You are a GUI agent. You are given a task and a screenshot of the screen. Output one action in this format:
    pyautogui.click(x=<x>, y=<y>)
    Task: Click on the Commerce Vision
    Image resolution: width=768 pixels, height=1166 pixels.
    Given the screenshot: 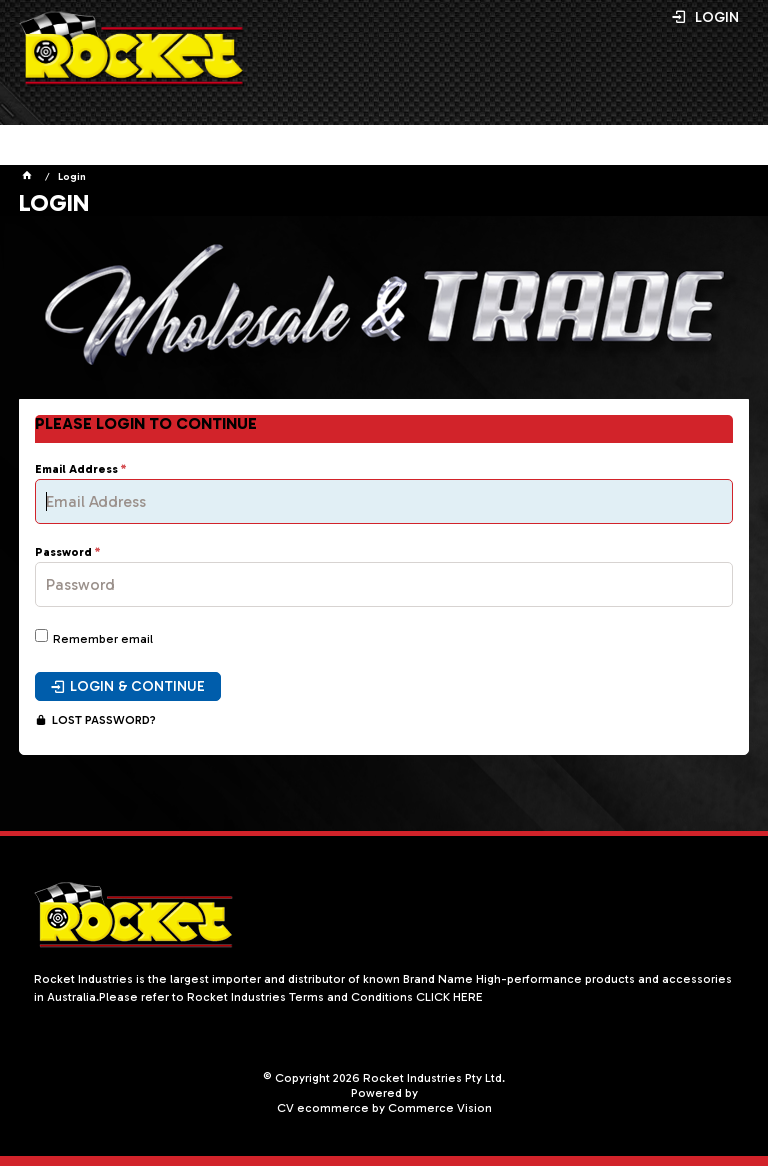 What is the action you would take?
    pyautogui.click(x=440, y=1108)
    